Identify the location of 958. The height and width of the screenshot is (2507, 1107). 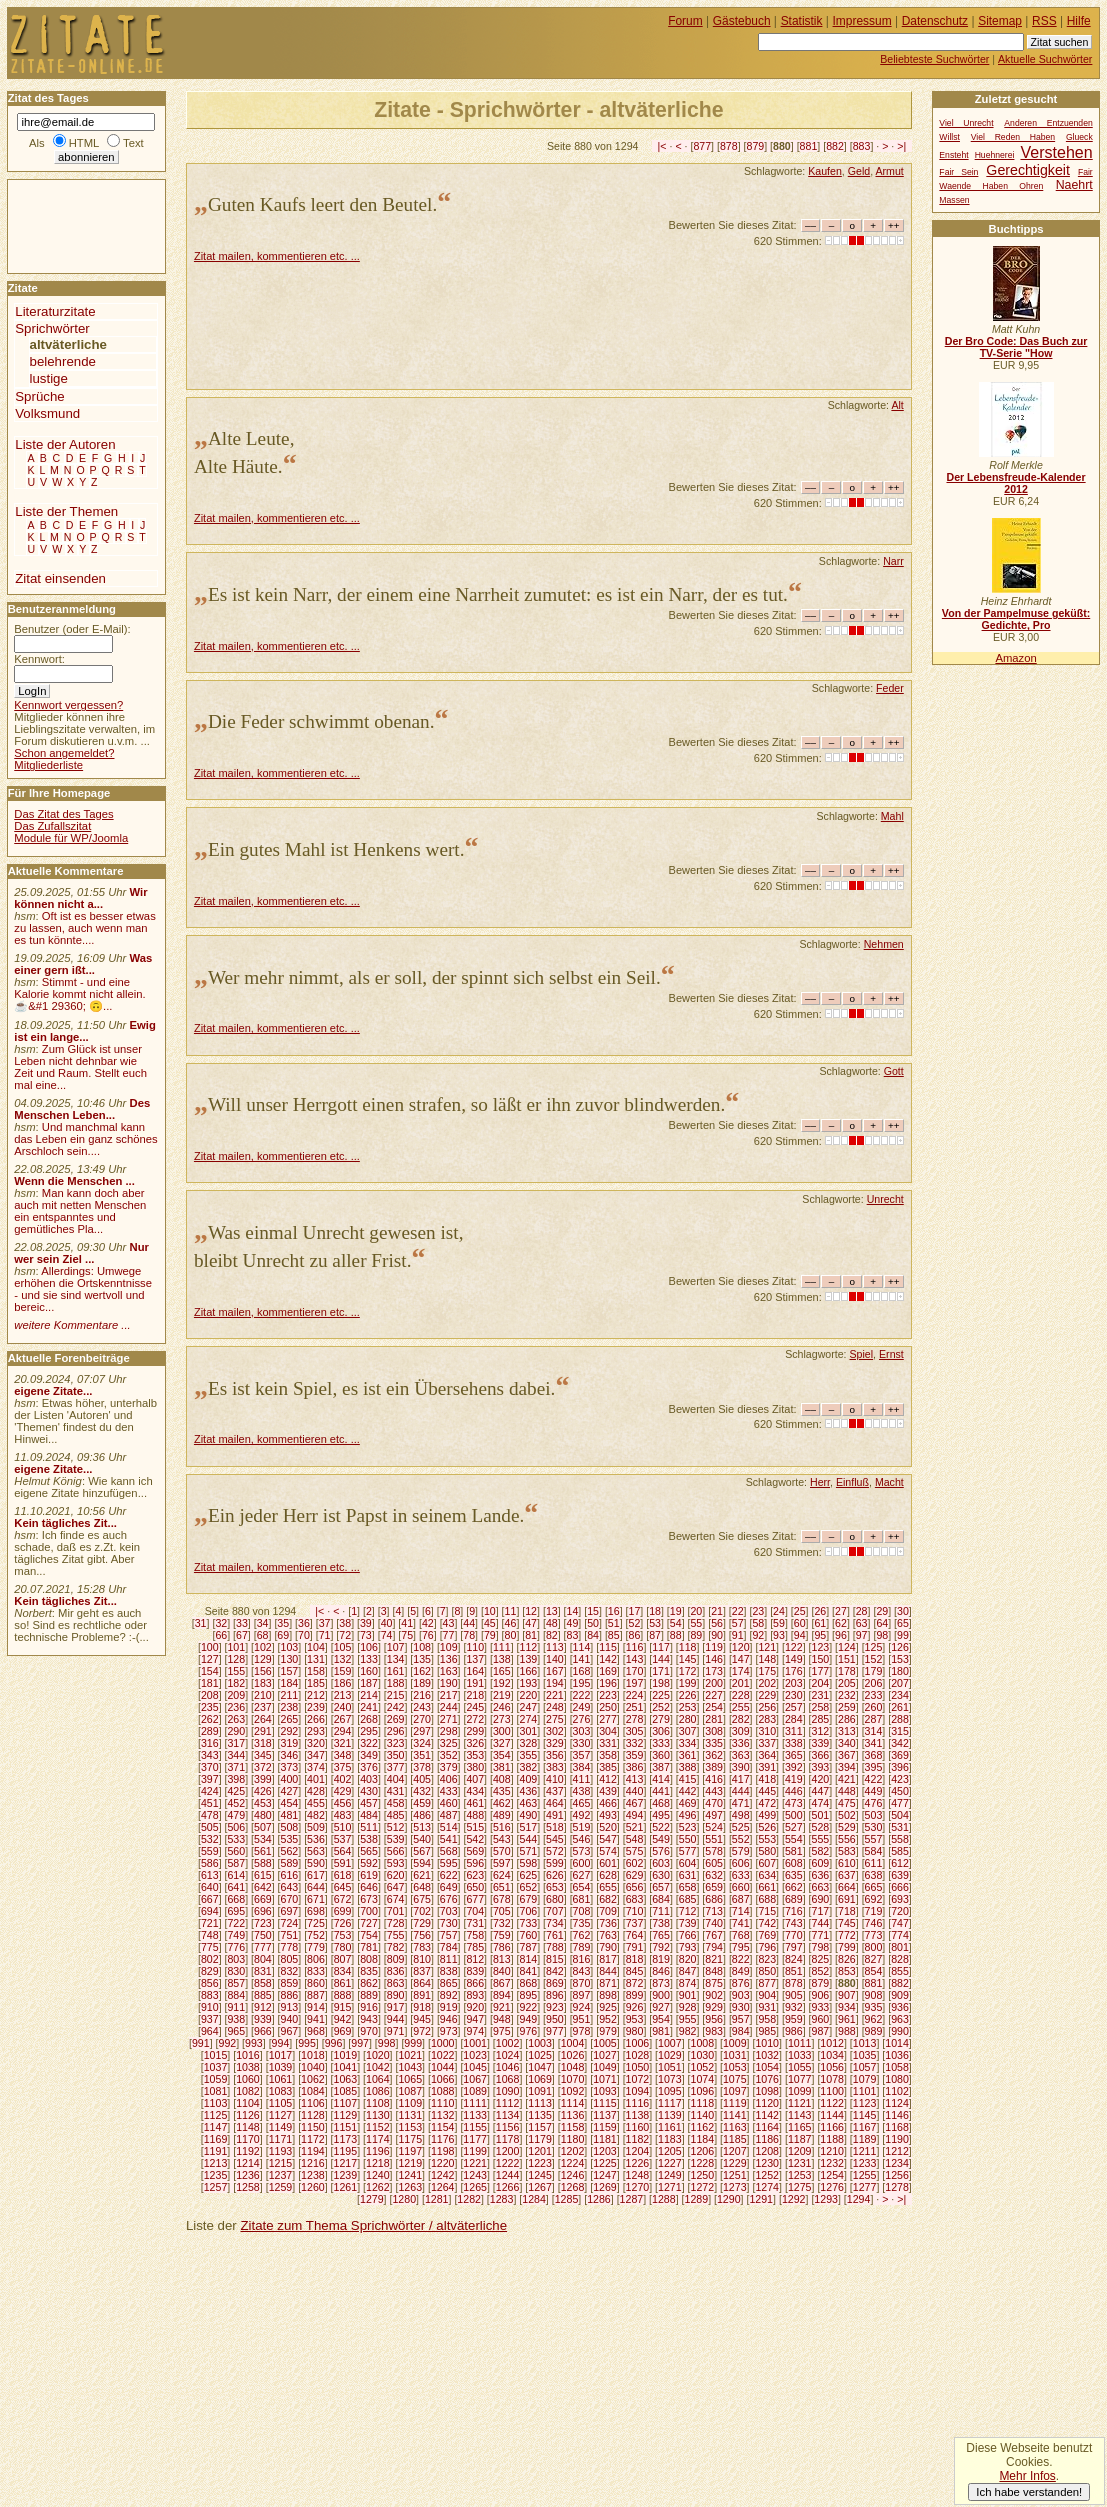
(767, 2019).